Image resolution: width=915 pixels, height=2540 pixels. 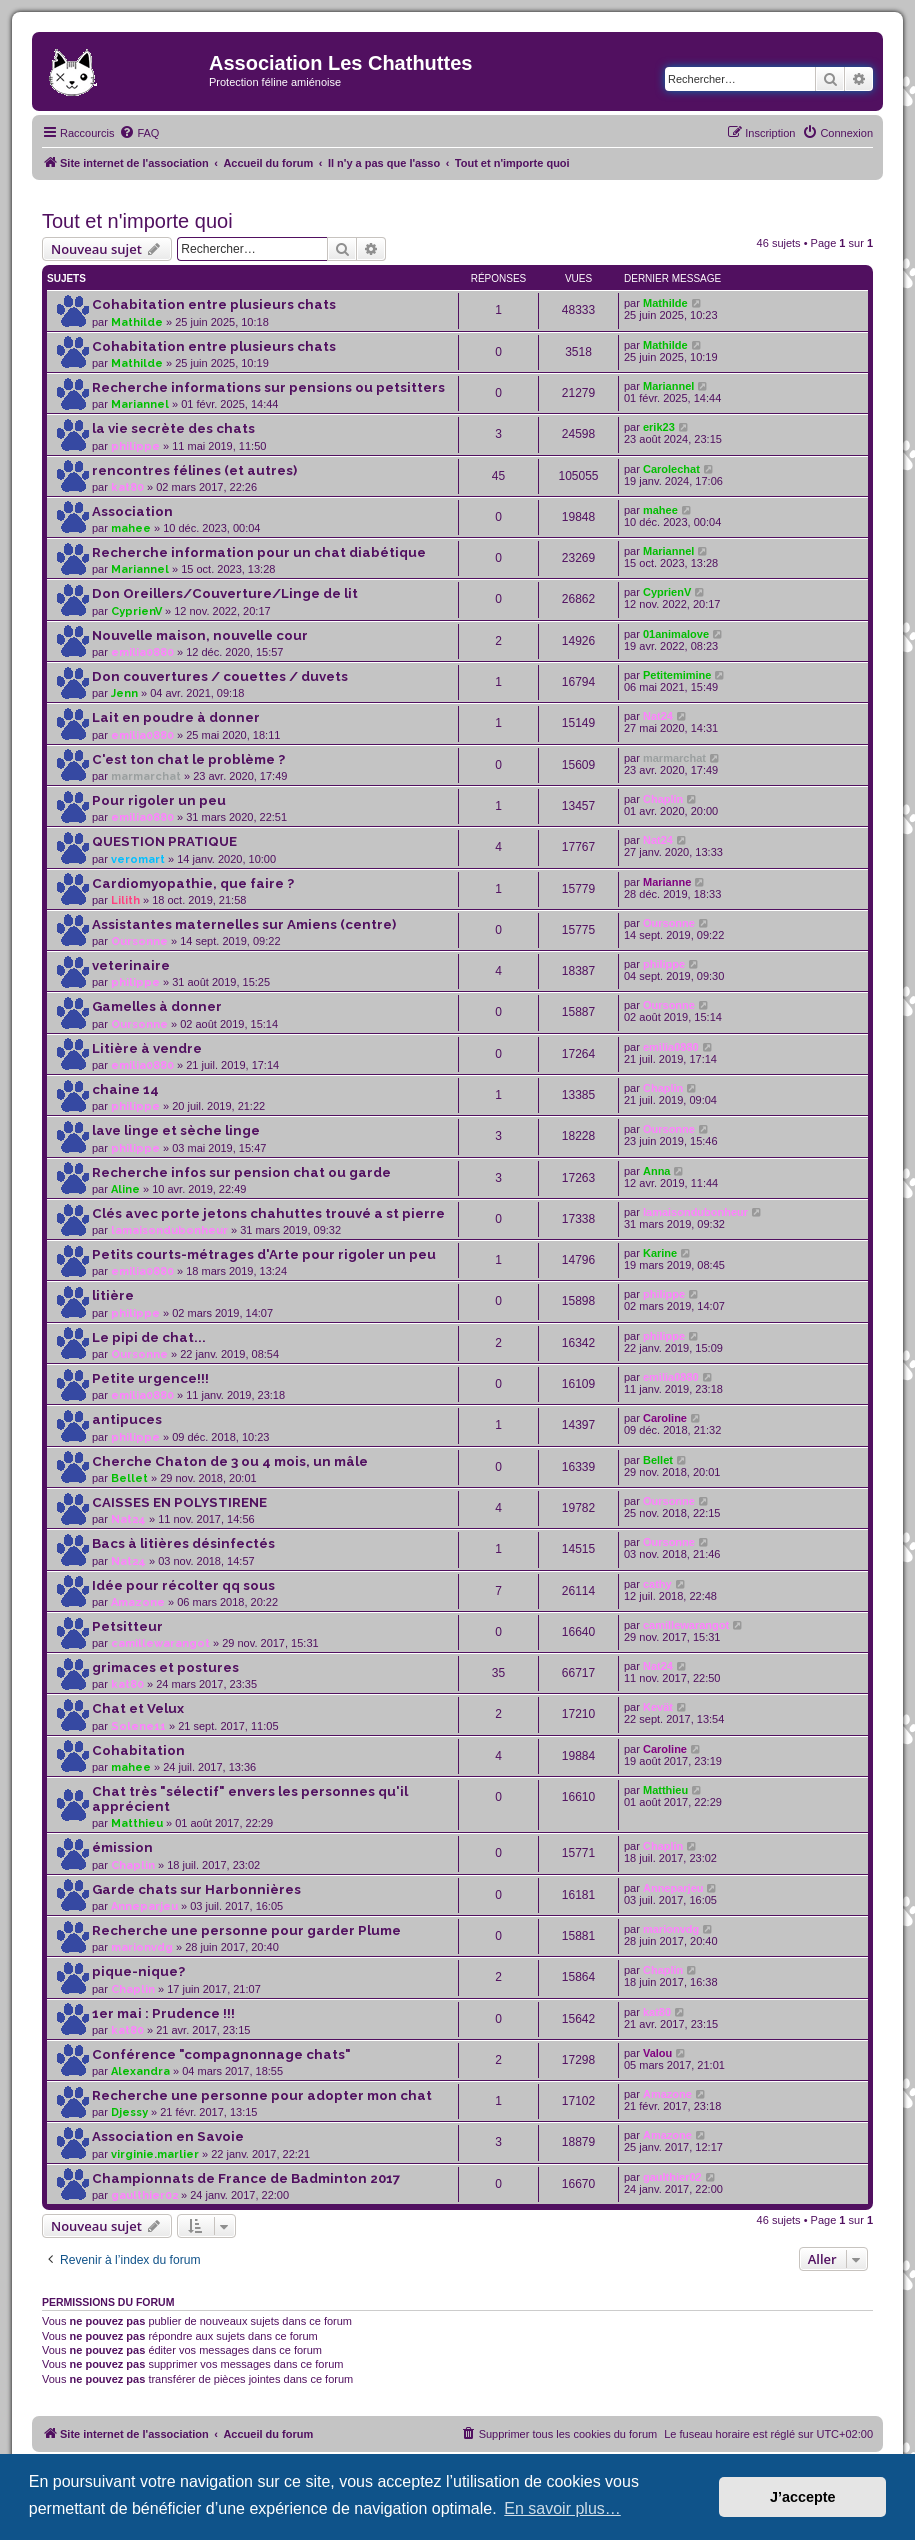 I want to click on Le pipi de chat..., so click(x=149, y=1337).